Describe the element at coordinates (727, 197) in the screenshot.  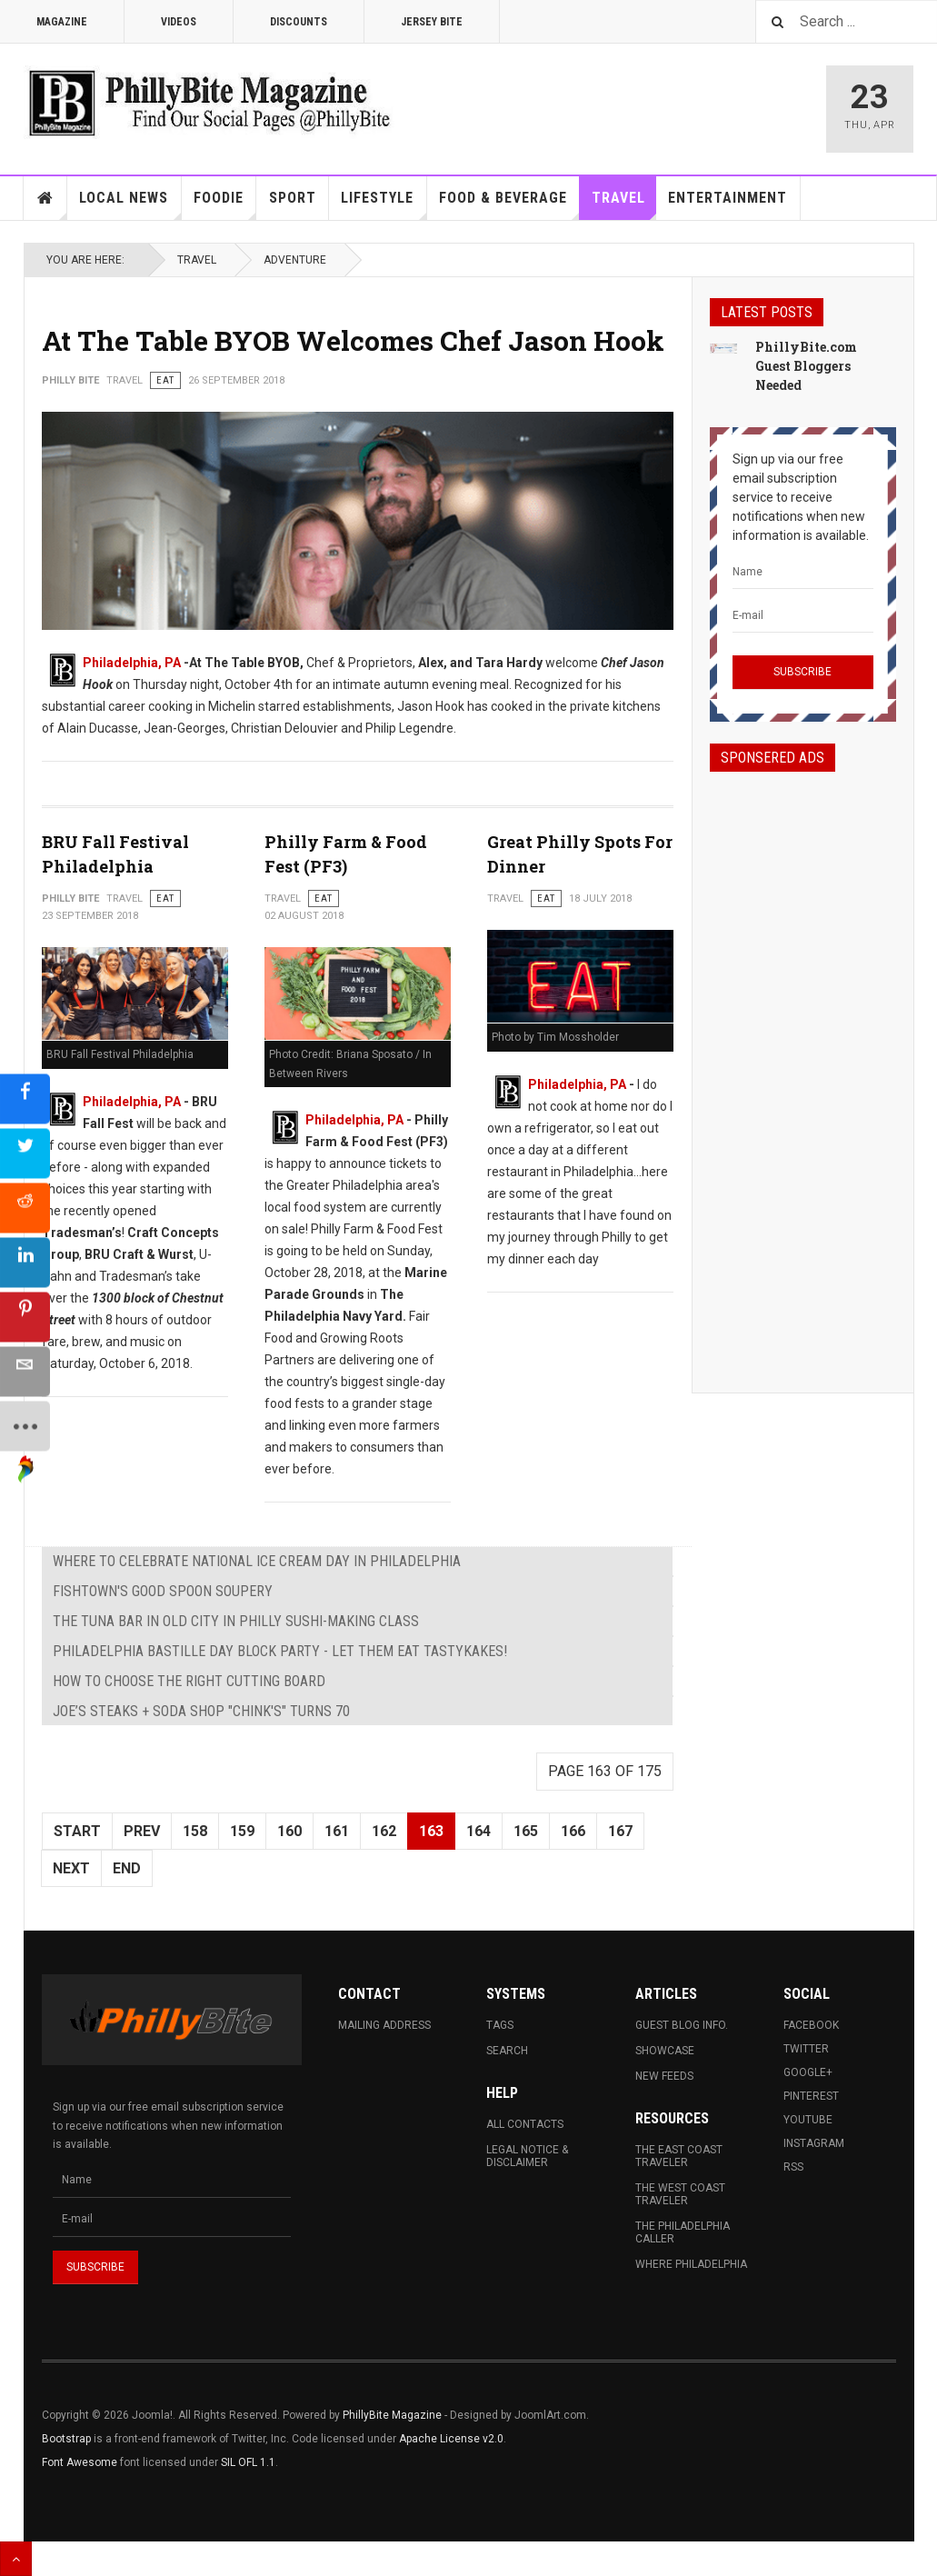
I see `Entertainment` at that location.